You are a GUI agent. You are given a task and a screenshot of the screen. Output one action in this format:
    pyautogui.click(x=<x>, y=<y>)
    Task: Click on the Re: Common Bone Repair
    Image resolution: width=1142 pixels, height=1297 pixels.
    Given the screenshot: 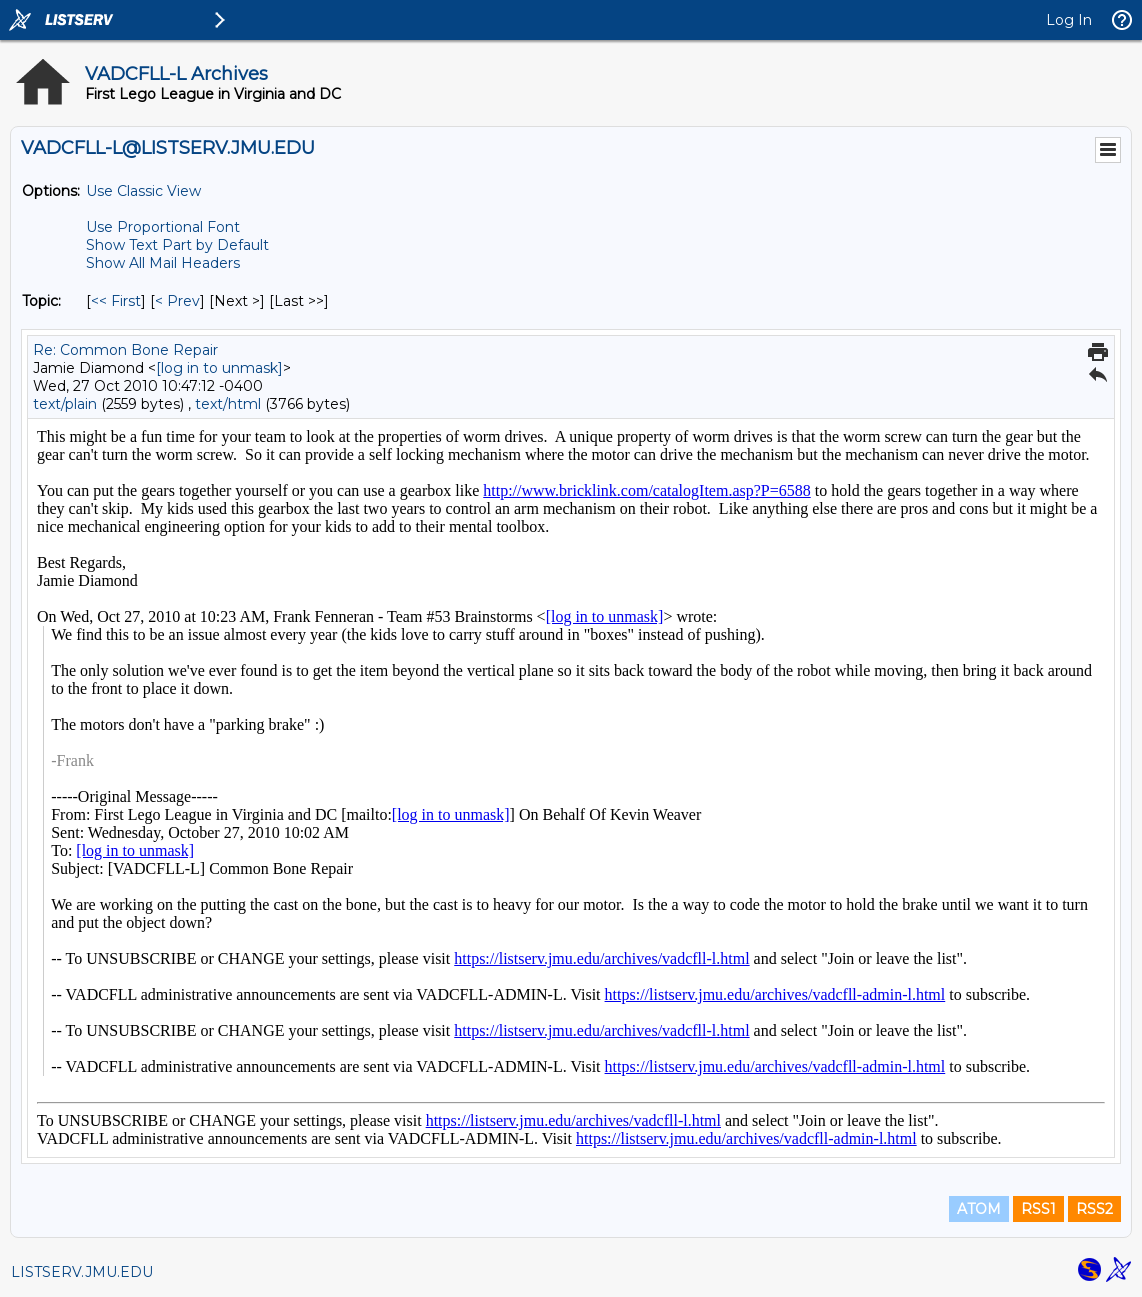 What is the action you would take?
    pyautogui.click(x=125, y=350)
    